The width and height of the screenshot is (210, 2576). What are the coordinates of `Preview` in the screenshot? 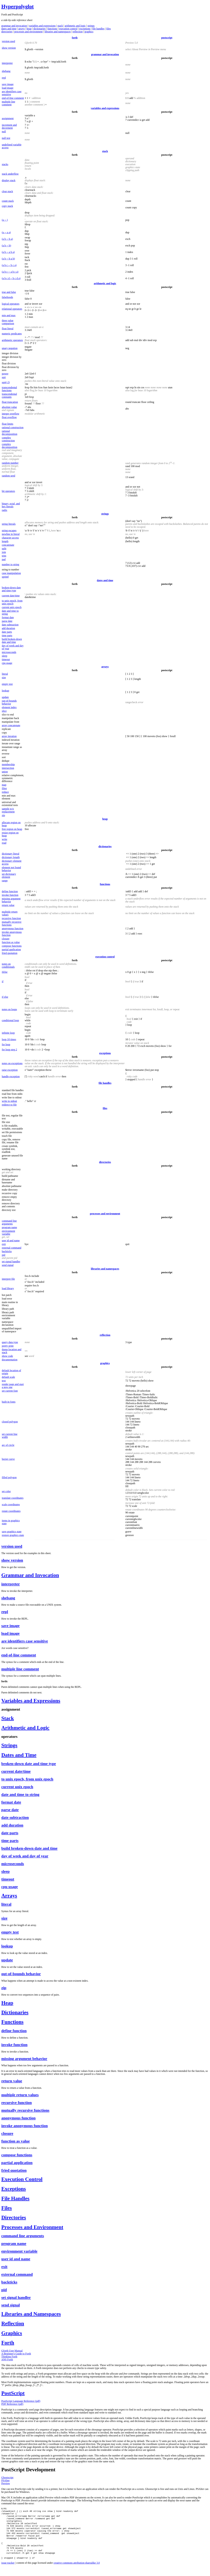 It's located at (5, 2483).